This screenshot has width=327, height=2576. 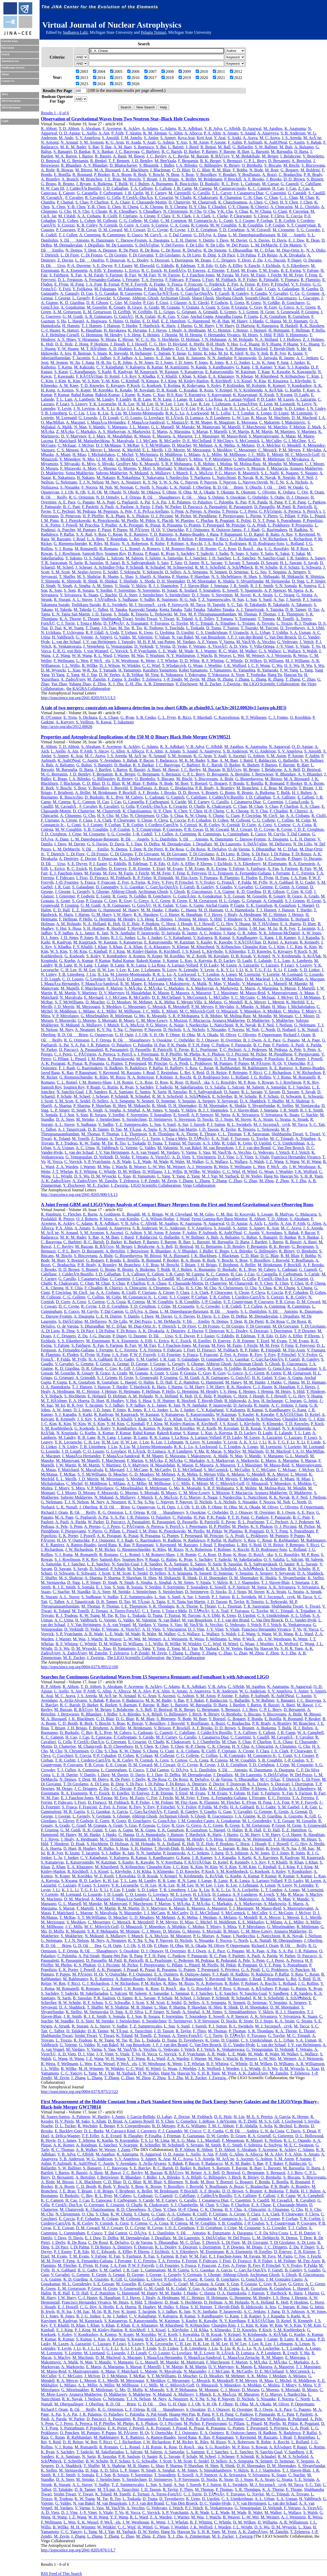 I want to click on LIGO Scientific Collaboration, so click(x=156, y=1185).